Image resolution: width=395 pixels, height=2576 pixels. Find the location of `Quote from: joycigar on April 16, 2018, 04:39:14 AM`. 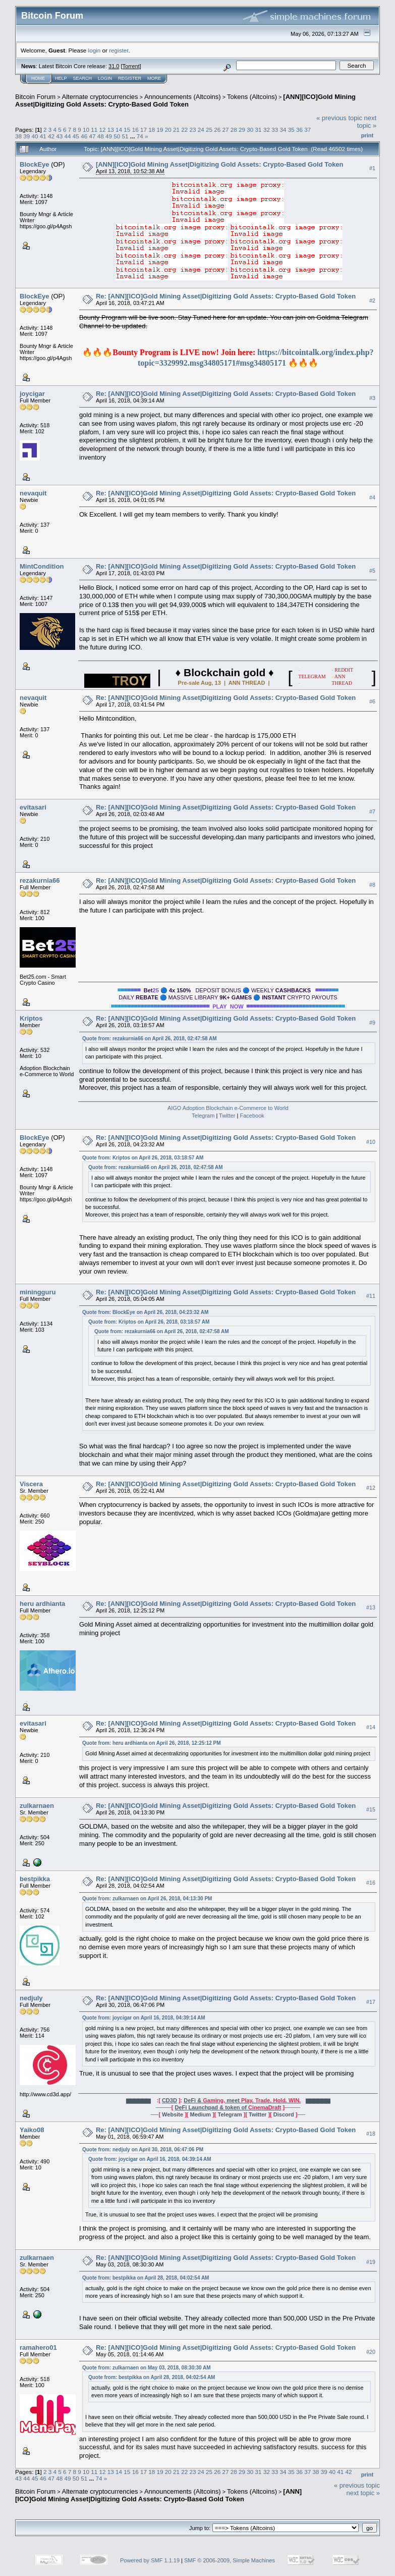

Quote from: joycigar on April 16, 2018, 04:39:14 AM is located at coordinates (143, 2018).